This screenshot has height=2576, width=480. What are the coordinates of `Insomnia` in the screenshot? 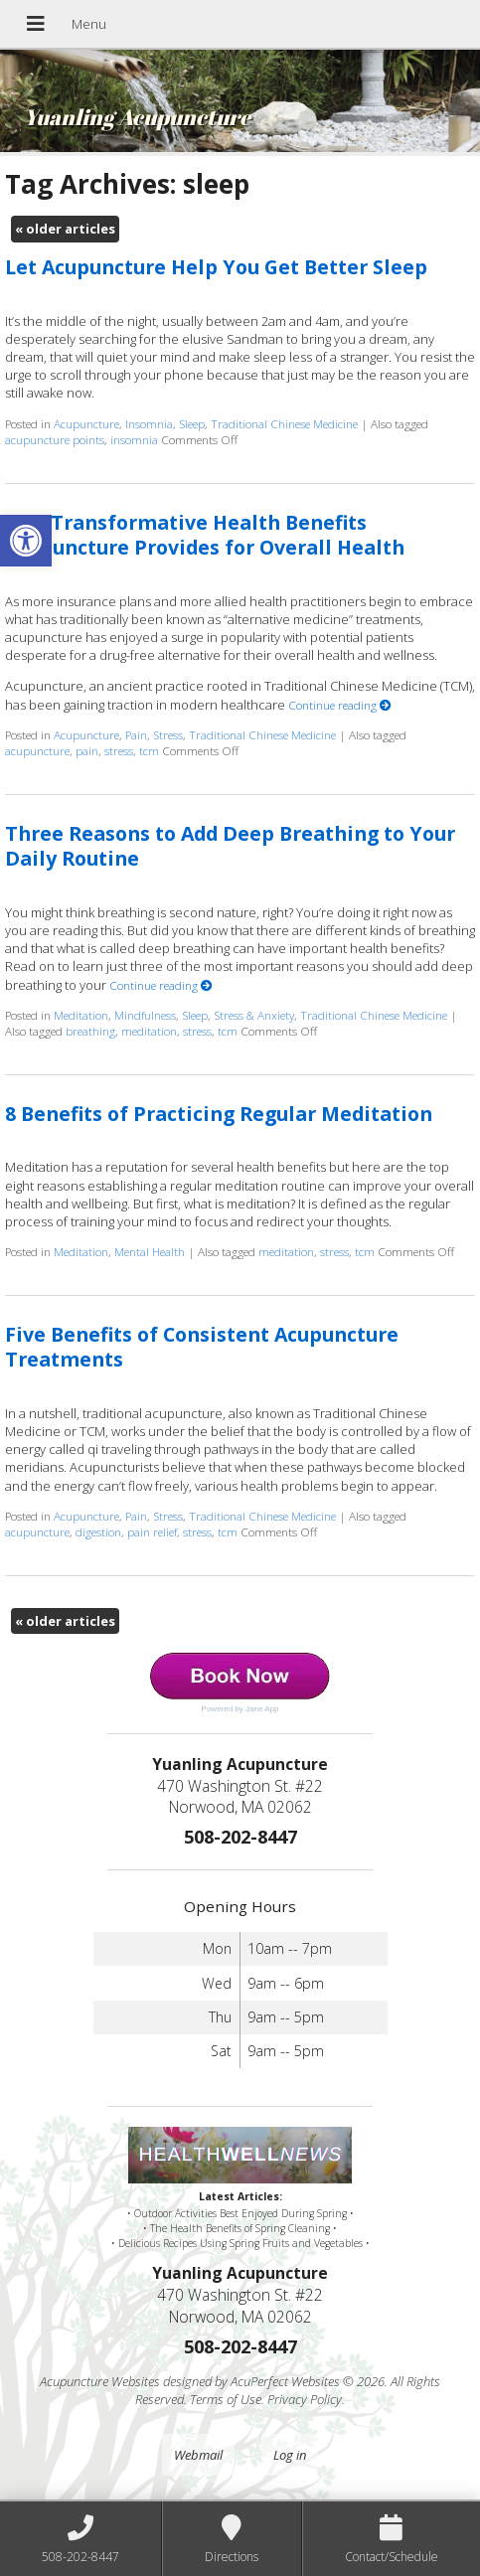 It's located at (149, 423).